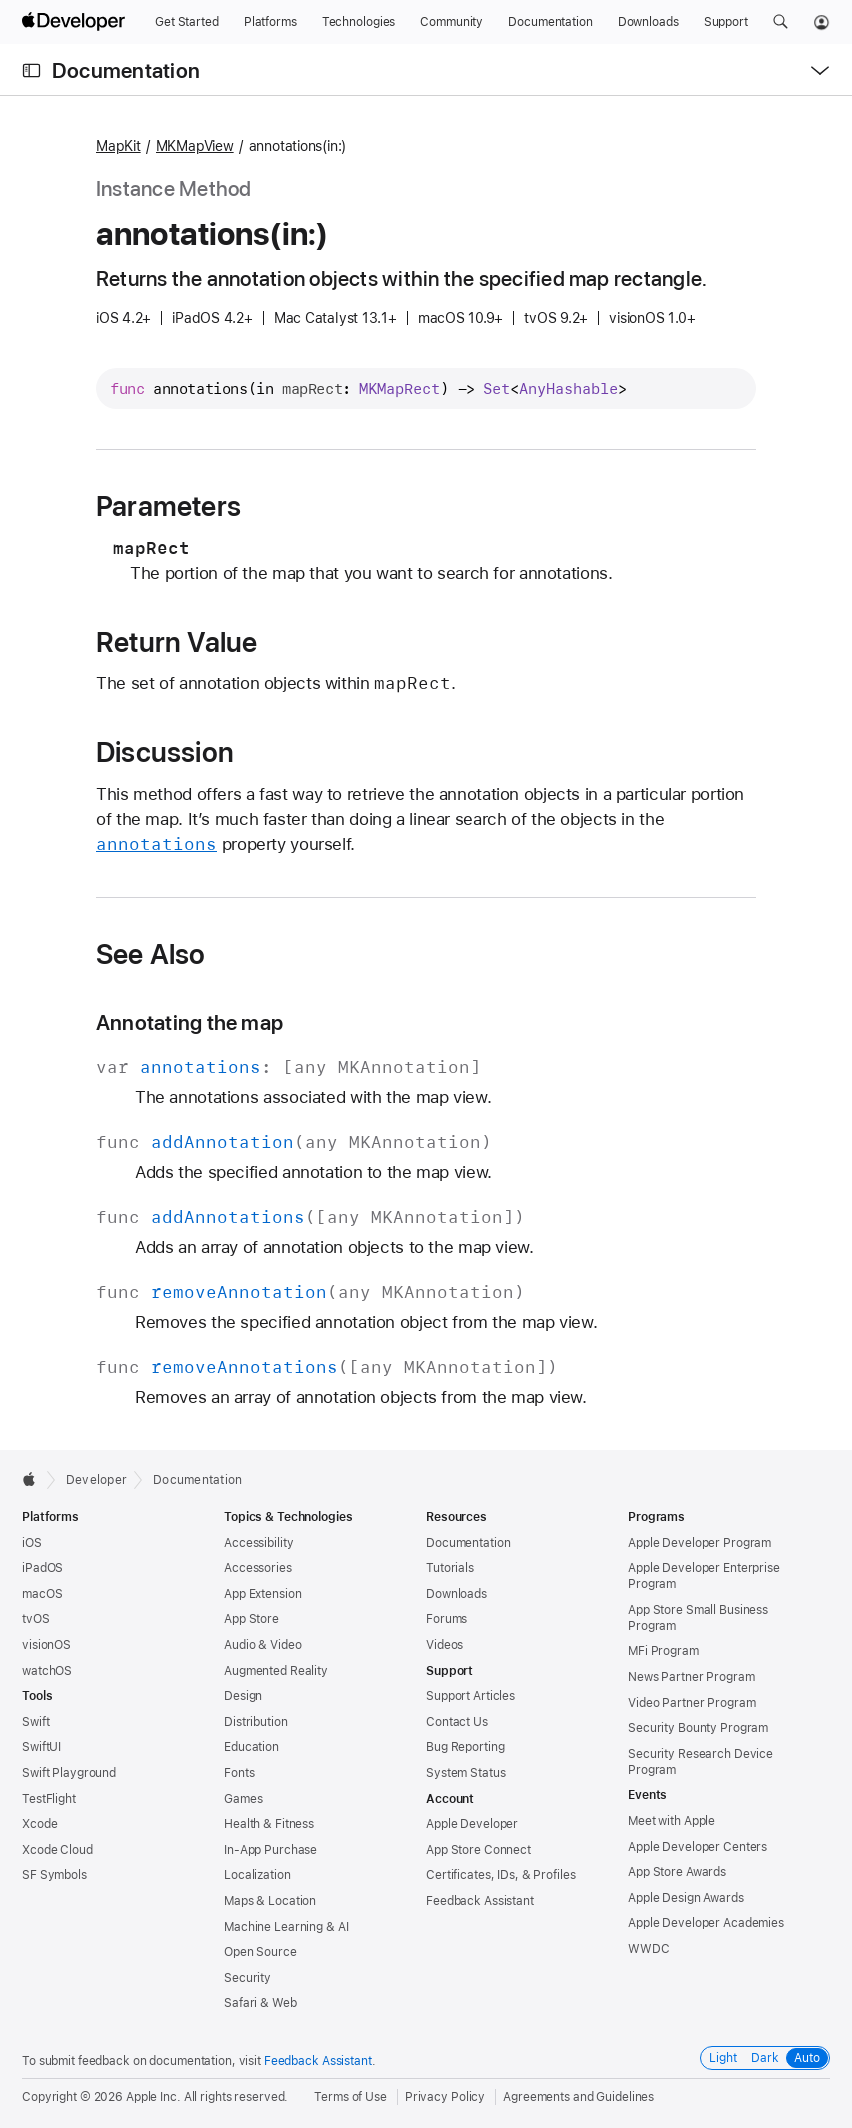  What do you see at coordinates (57, 1850) in the screenshot?
I see `Xcode Cloud` at bounding box center [57, 1850].